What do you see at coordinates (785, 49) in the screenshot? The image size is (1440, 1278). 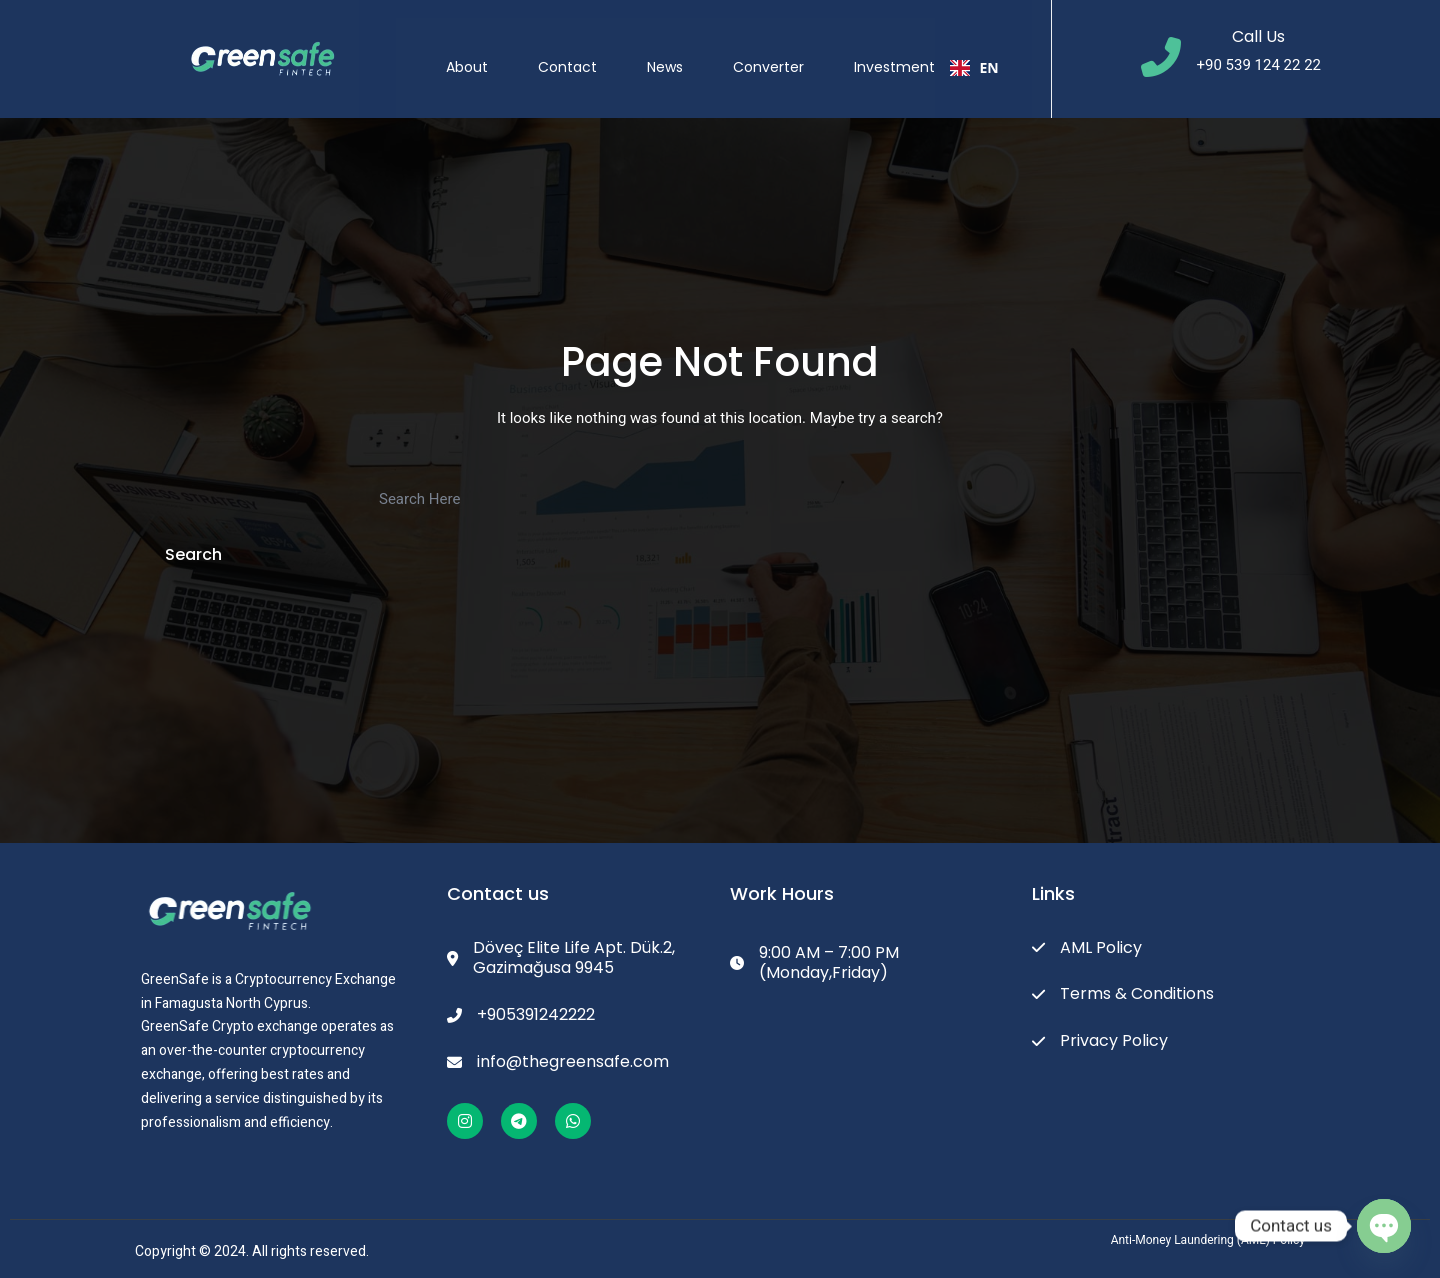 I see `Converter` at bounding box center [785, 49].